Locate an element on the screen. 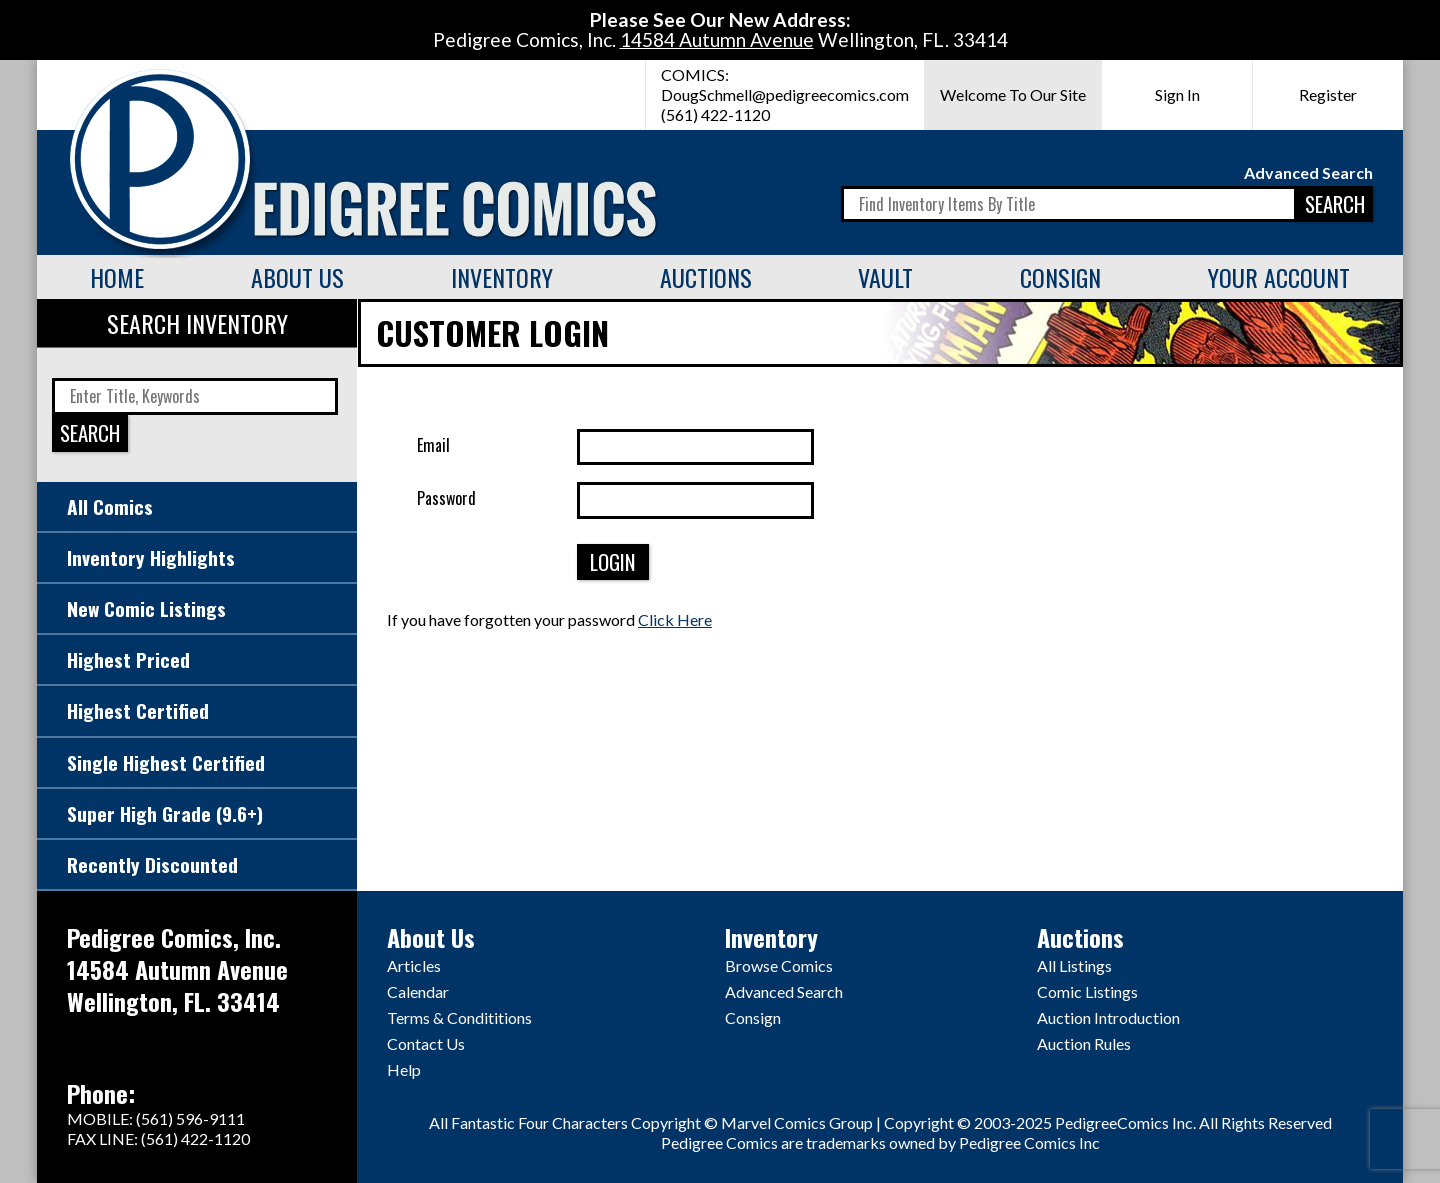 Image resolution: width=1440 pixels, height=1183 pixels. Auction Introduction is located at coordinates (1108, 1017).